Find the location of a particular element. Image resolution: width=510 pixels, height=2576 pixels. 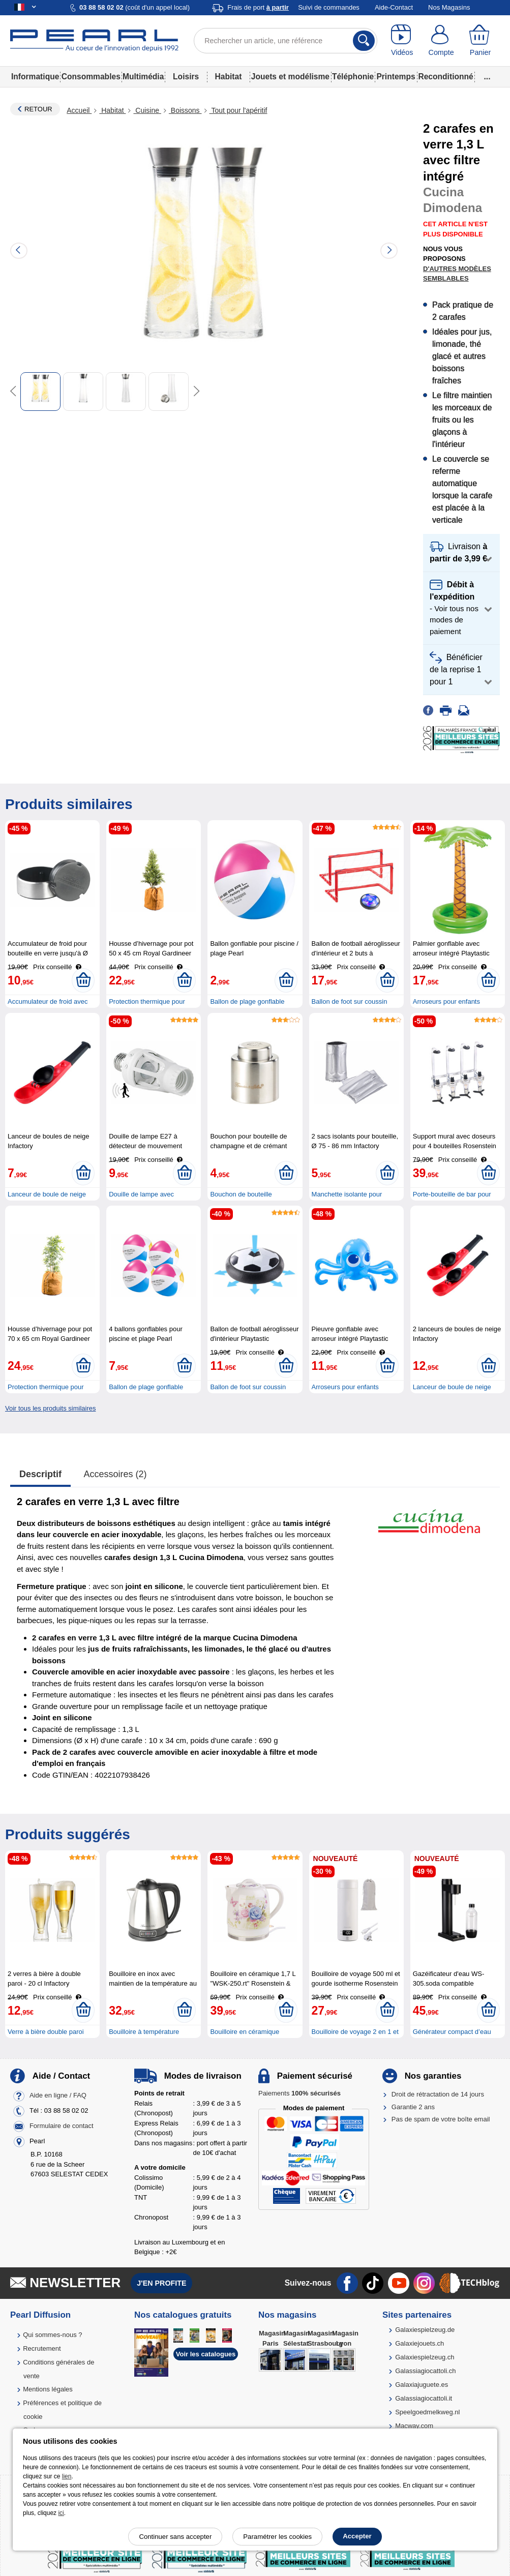

Suivi de commandes is located at coordinates (328, 7).